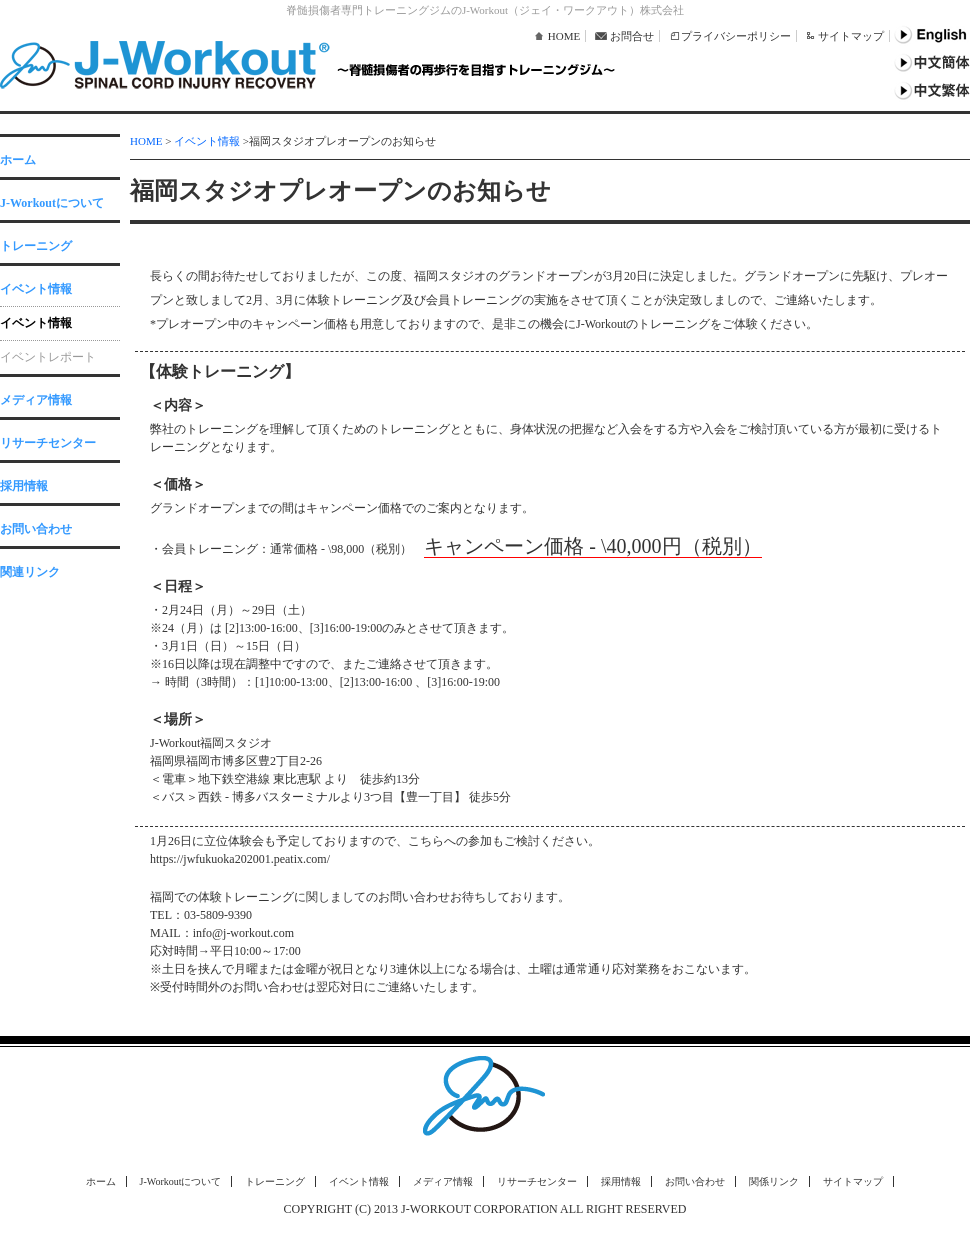 The width and height of the screenshot is (970, 1247). I want to click on HOME, so click(564, 36).